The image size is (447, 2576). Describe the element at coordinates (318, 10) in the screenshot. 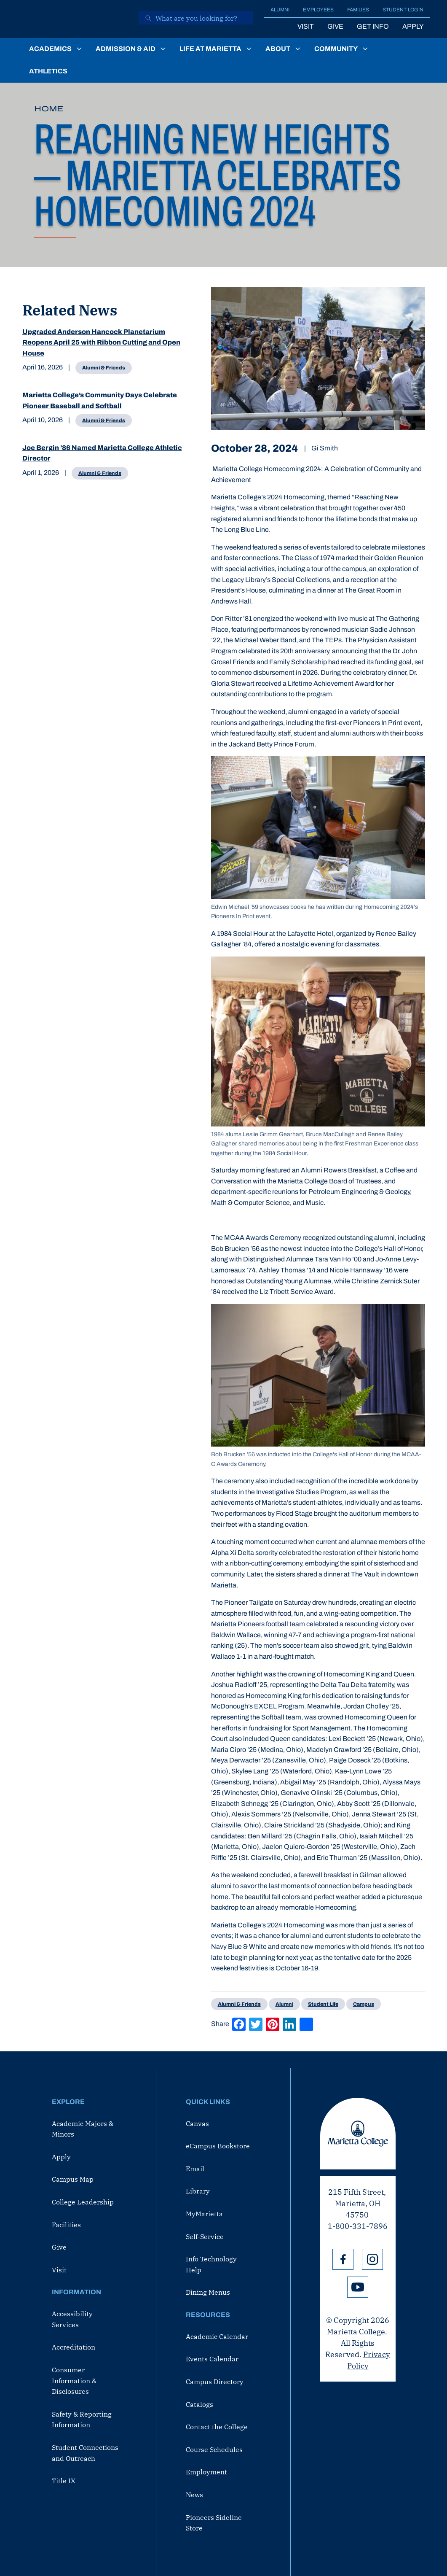

I see `Employees` at that location.